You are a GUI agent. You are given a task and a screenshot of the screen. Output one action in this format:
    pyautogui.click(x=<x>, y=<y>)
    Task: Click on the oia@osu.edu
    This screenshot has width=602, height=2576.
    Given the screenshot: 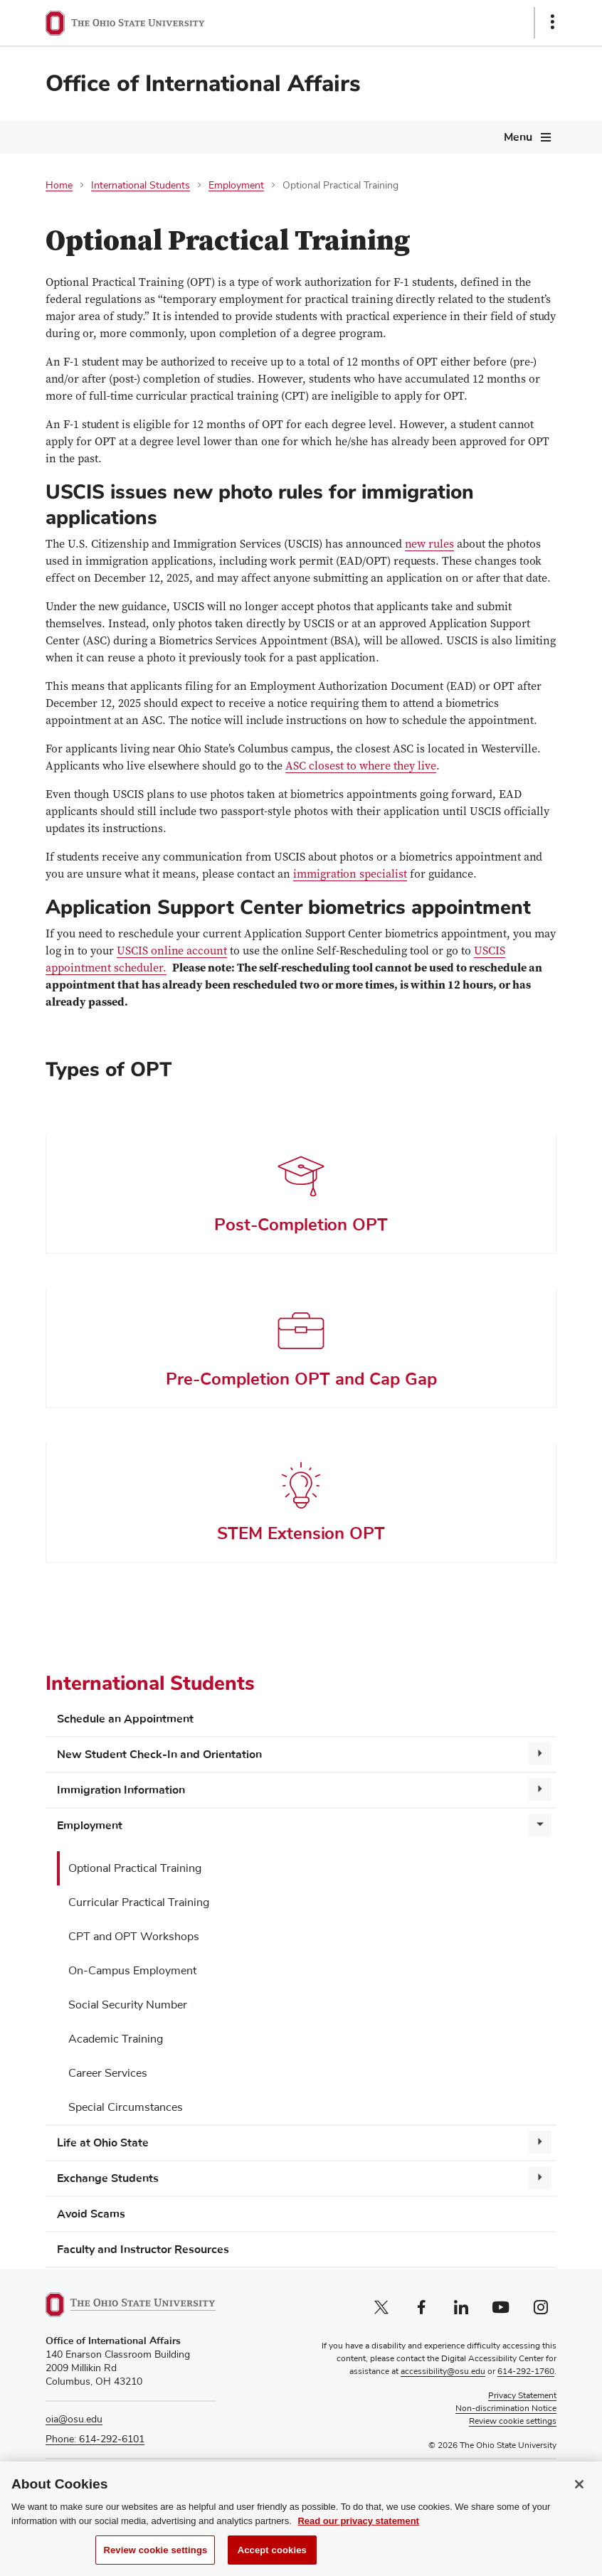 What is the action you would take?
    pyautogui.click(x=74, y=2420)
    